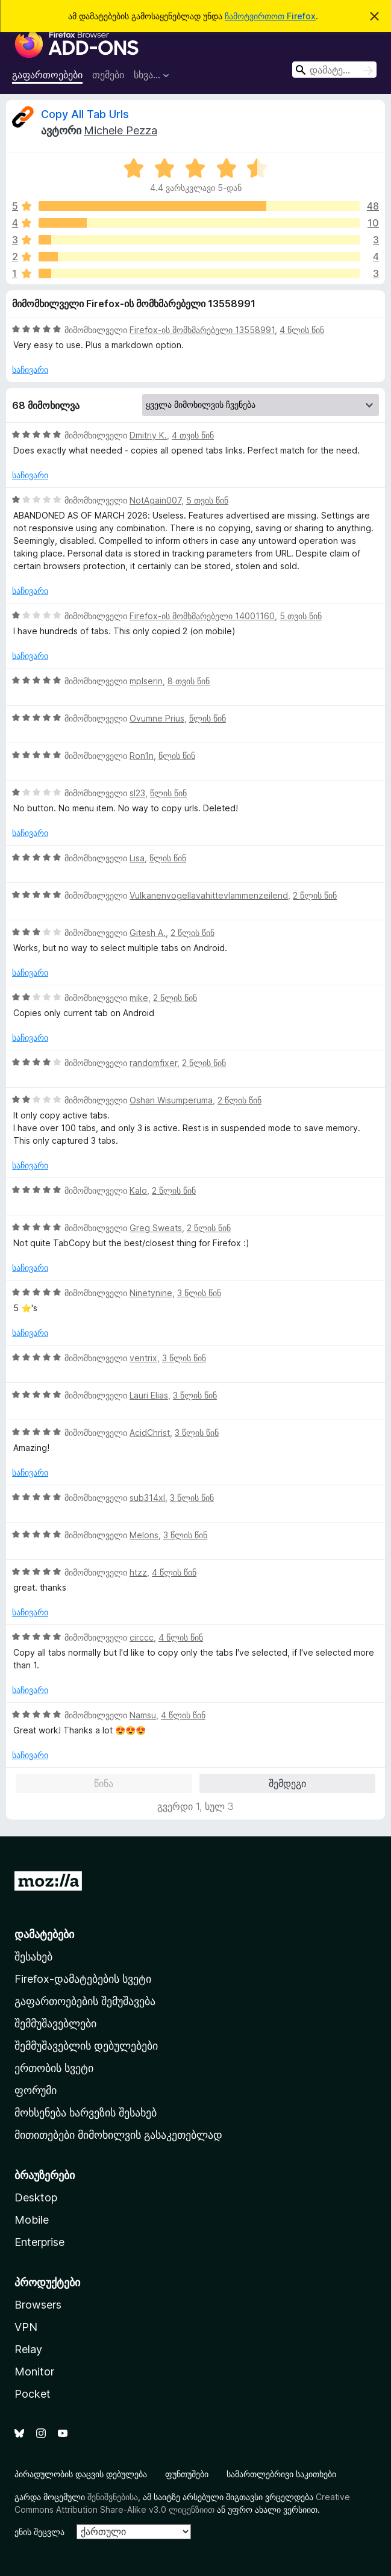  Describe the element at coordinates (35, 2090) in the screenshot. I see `ფორუმი` at that location.